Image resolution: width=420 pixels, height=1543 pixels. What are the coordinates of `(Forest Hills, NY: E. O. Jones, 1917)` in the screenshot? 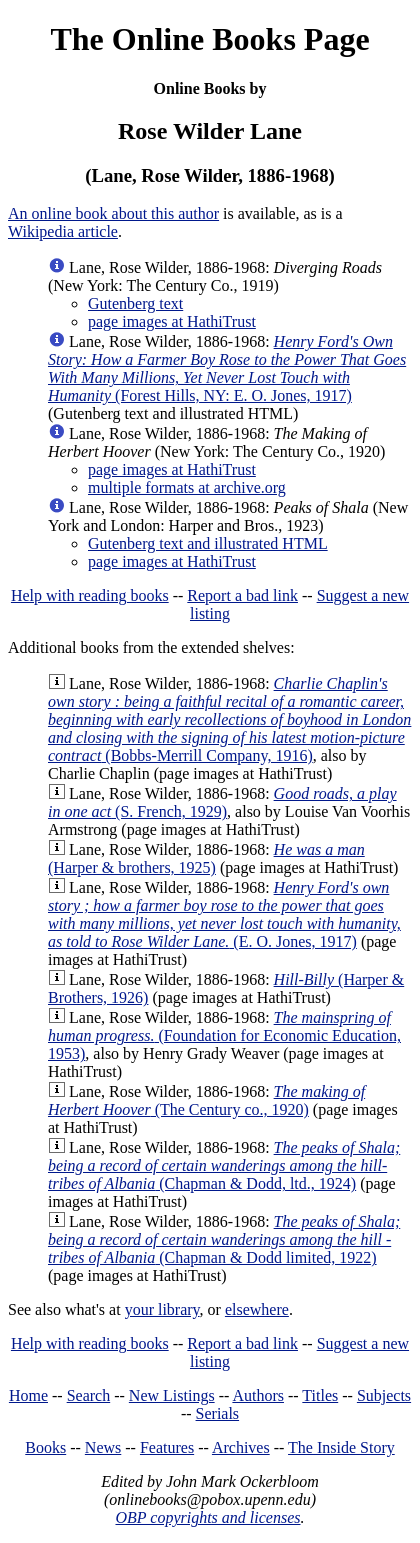 It's located at (227, 368).